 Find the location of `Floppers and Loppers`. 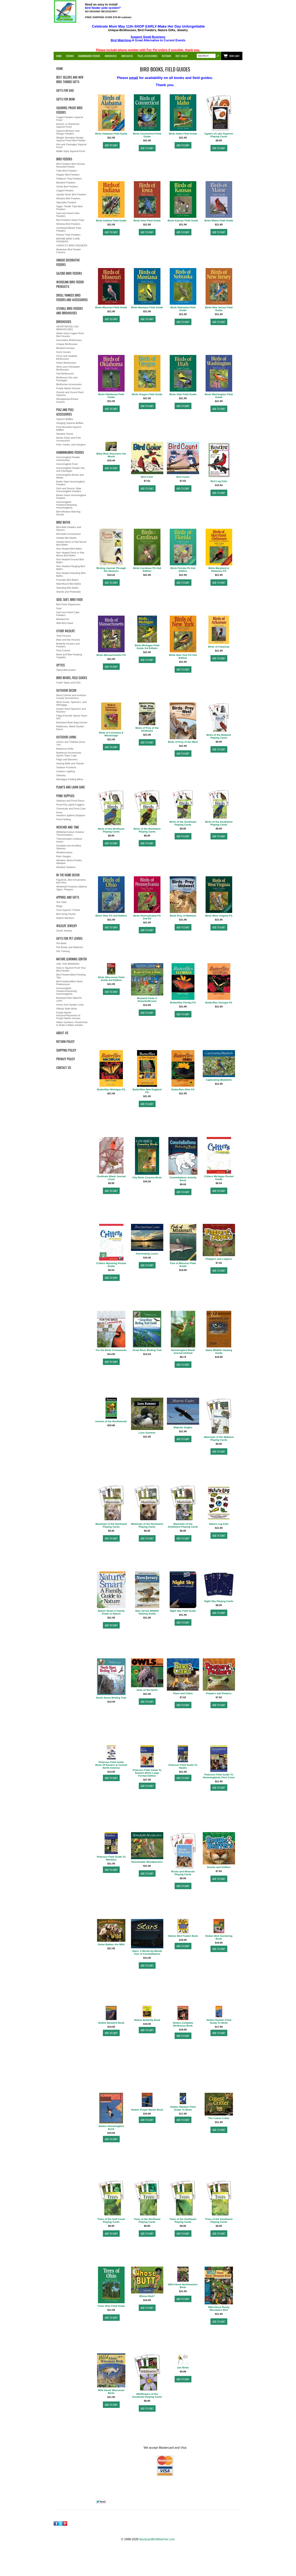

Floppers and Loppers is located at coordinates (219, 1258).